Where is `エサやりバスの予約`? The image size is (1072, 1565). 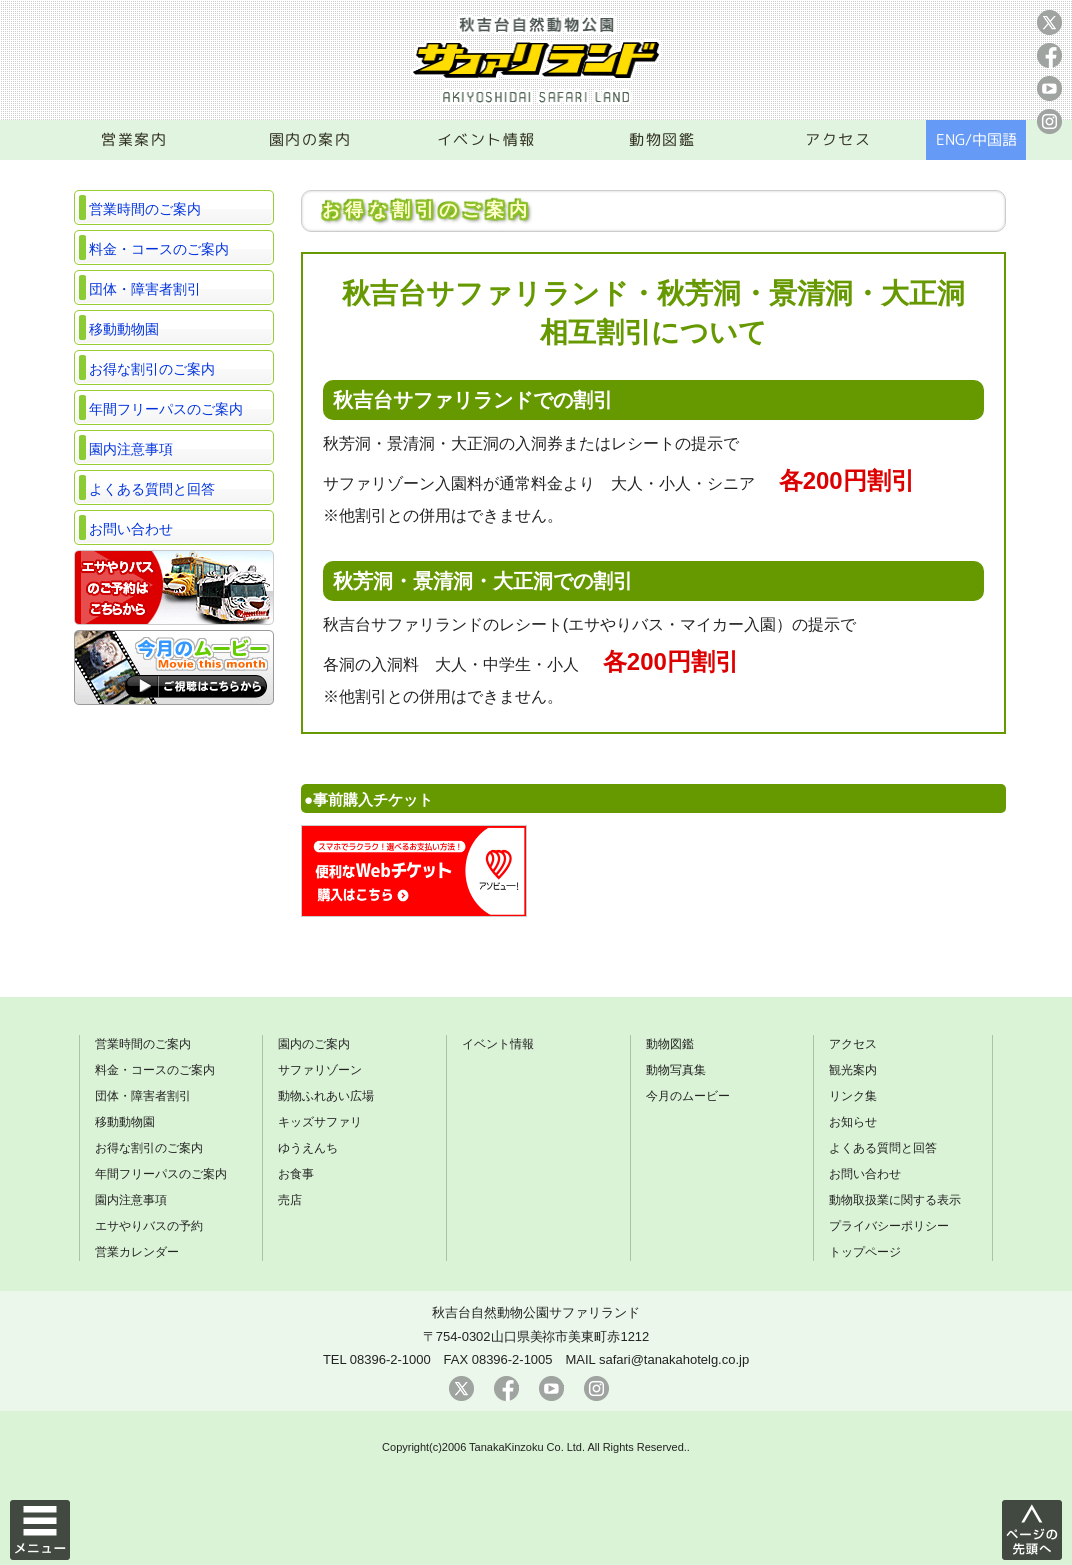 エサやりバスの予約 is located at coordinates (149, 1226).